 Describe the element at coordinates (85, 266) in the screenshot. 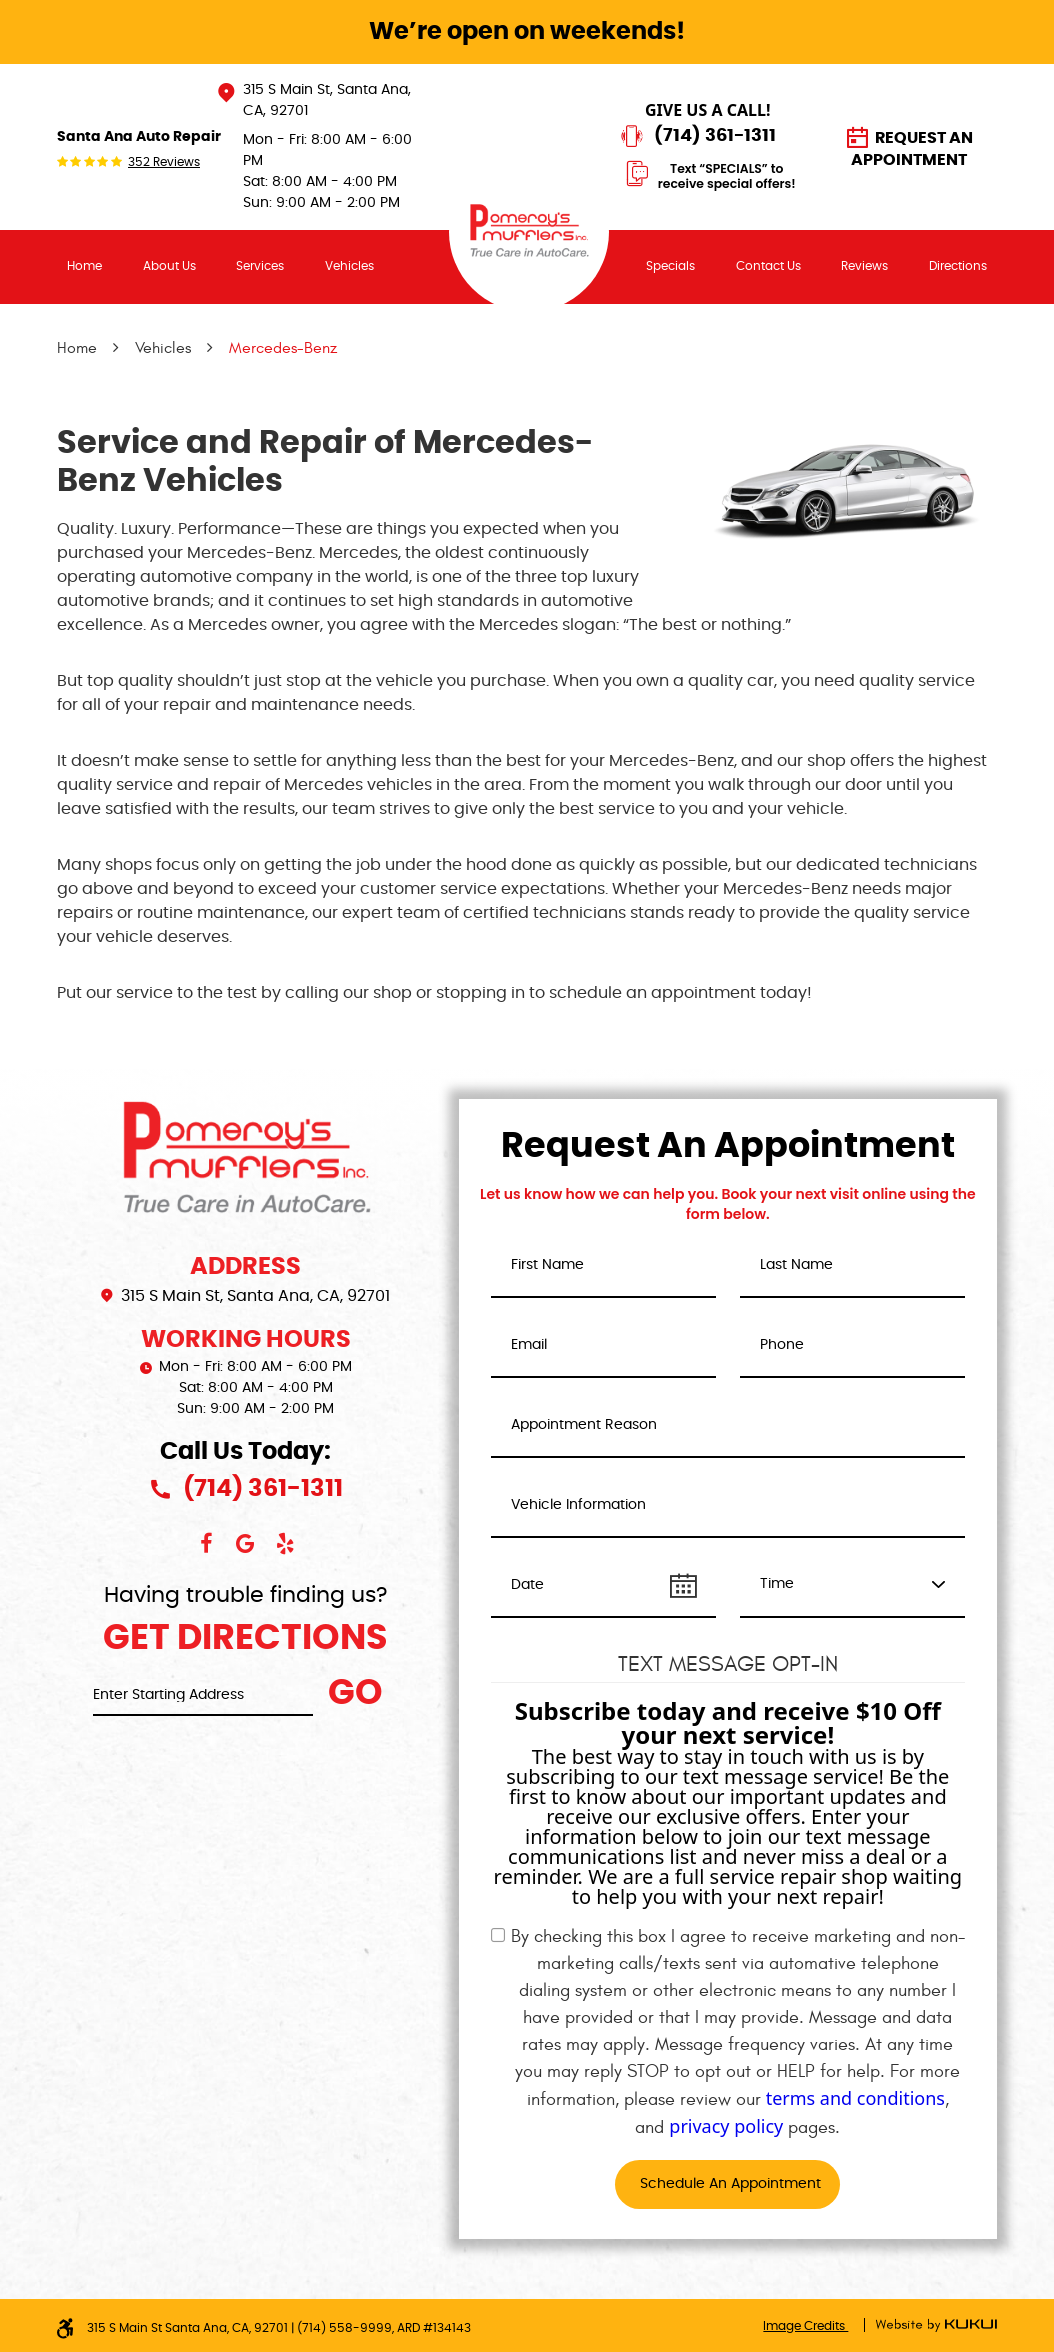

I see `[menuitem]` at that location.